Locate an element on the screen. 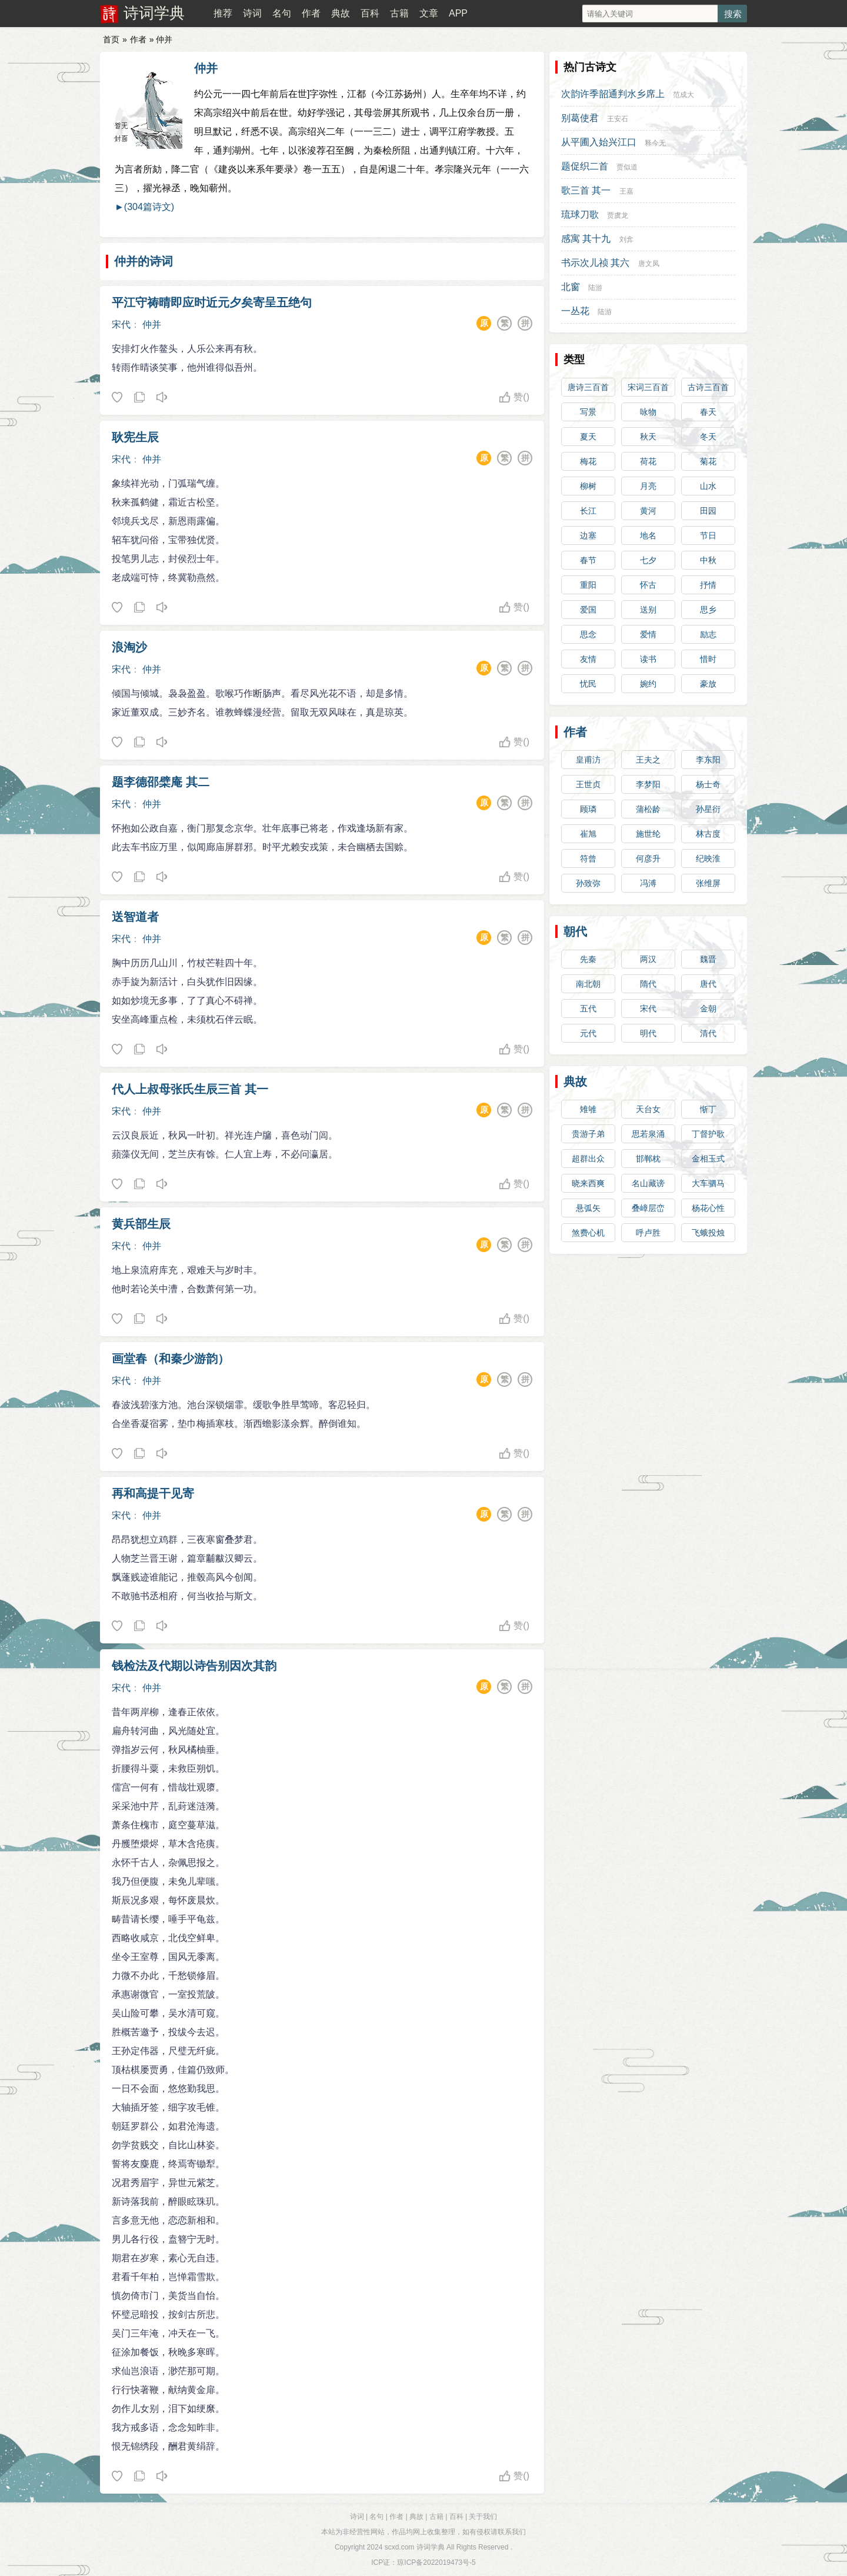  大车驷马 is located at coordinates (708, 1183).